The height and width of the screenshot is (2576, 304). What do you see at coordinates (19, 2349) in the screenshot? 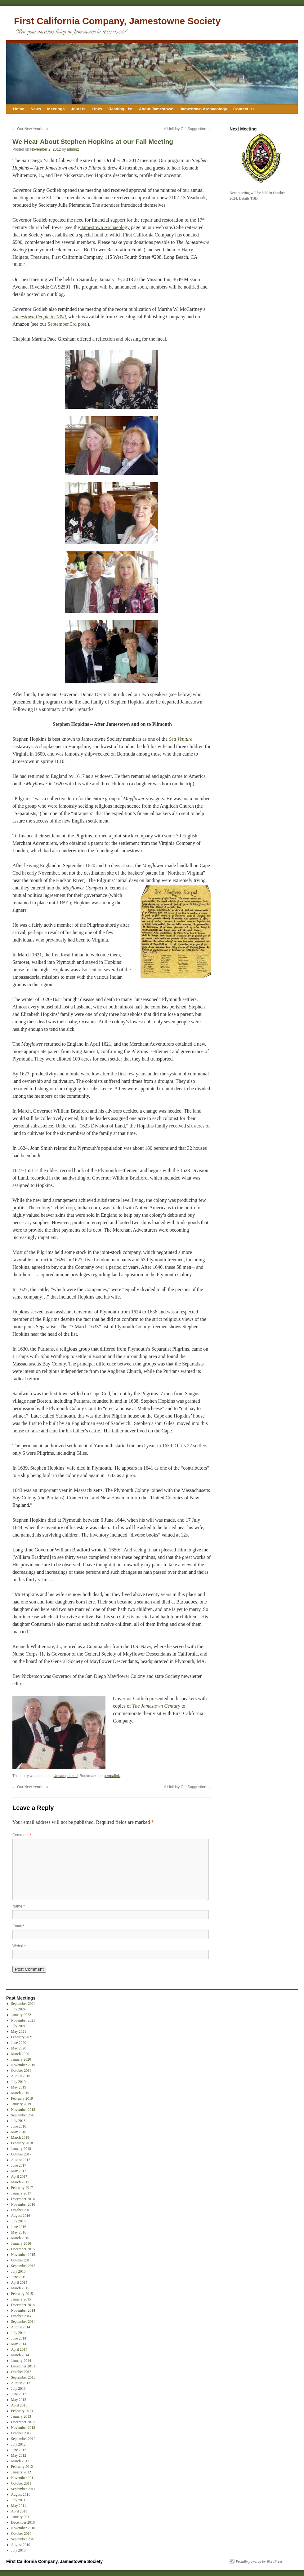
I see `April 2014` at bounding box center [19, 2349].